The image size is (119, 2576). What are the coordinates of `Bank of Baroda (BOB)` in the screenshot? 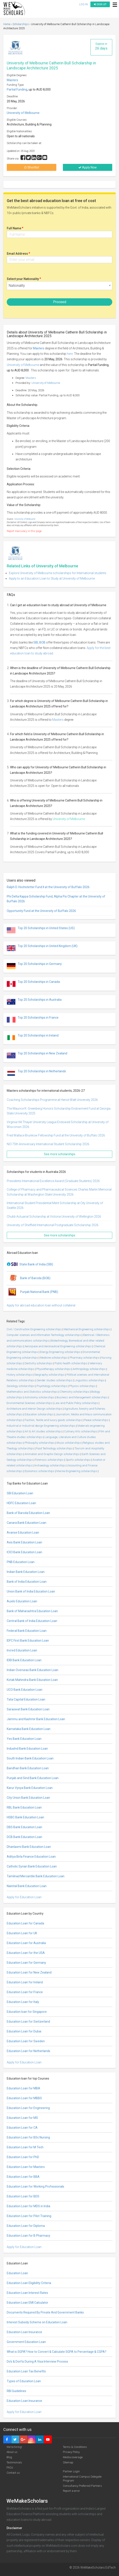 It's located at (28, 1278).